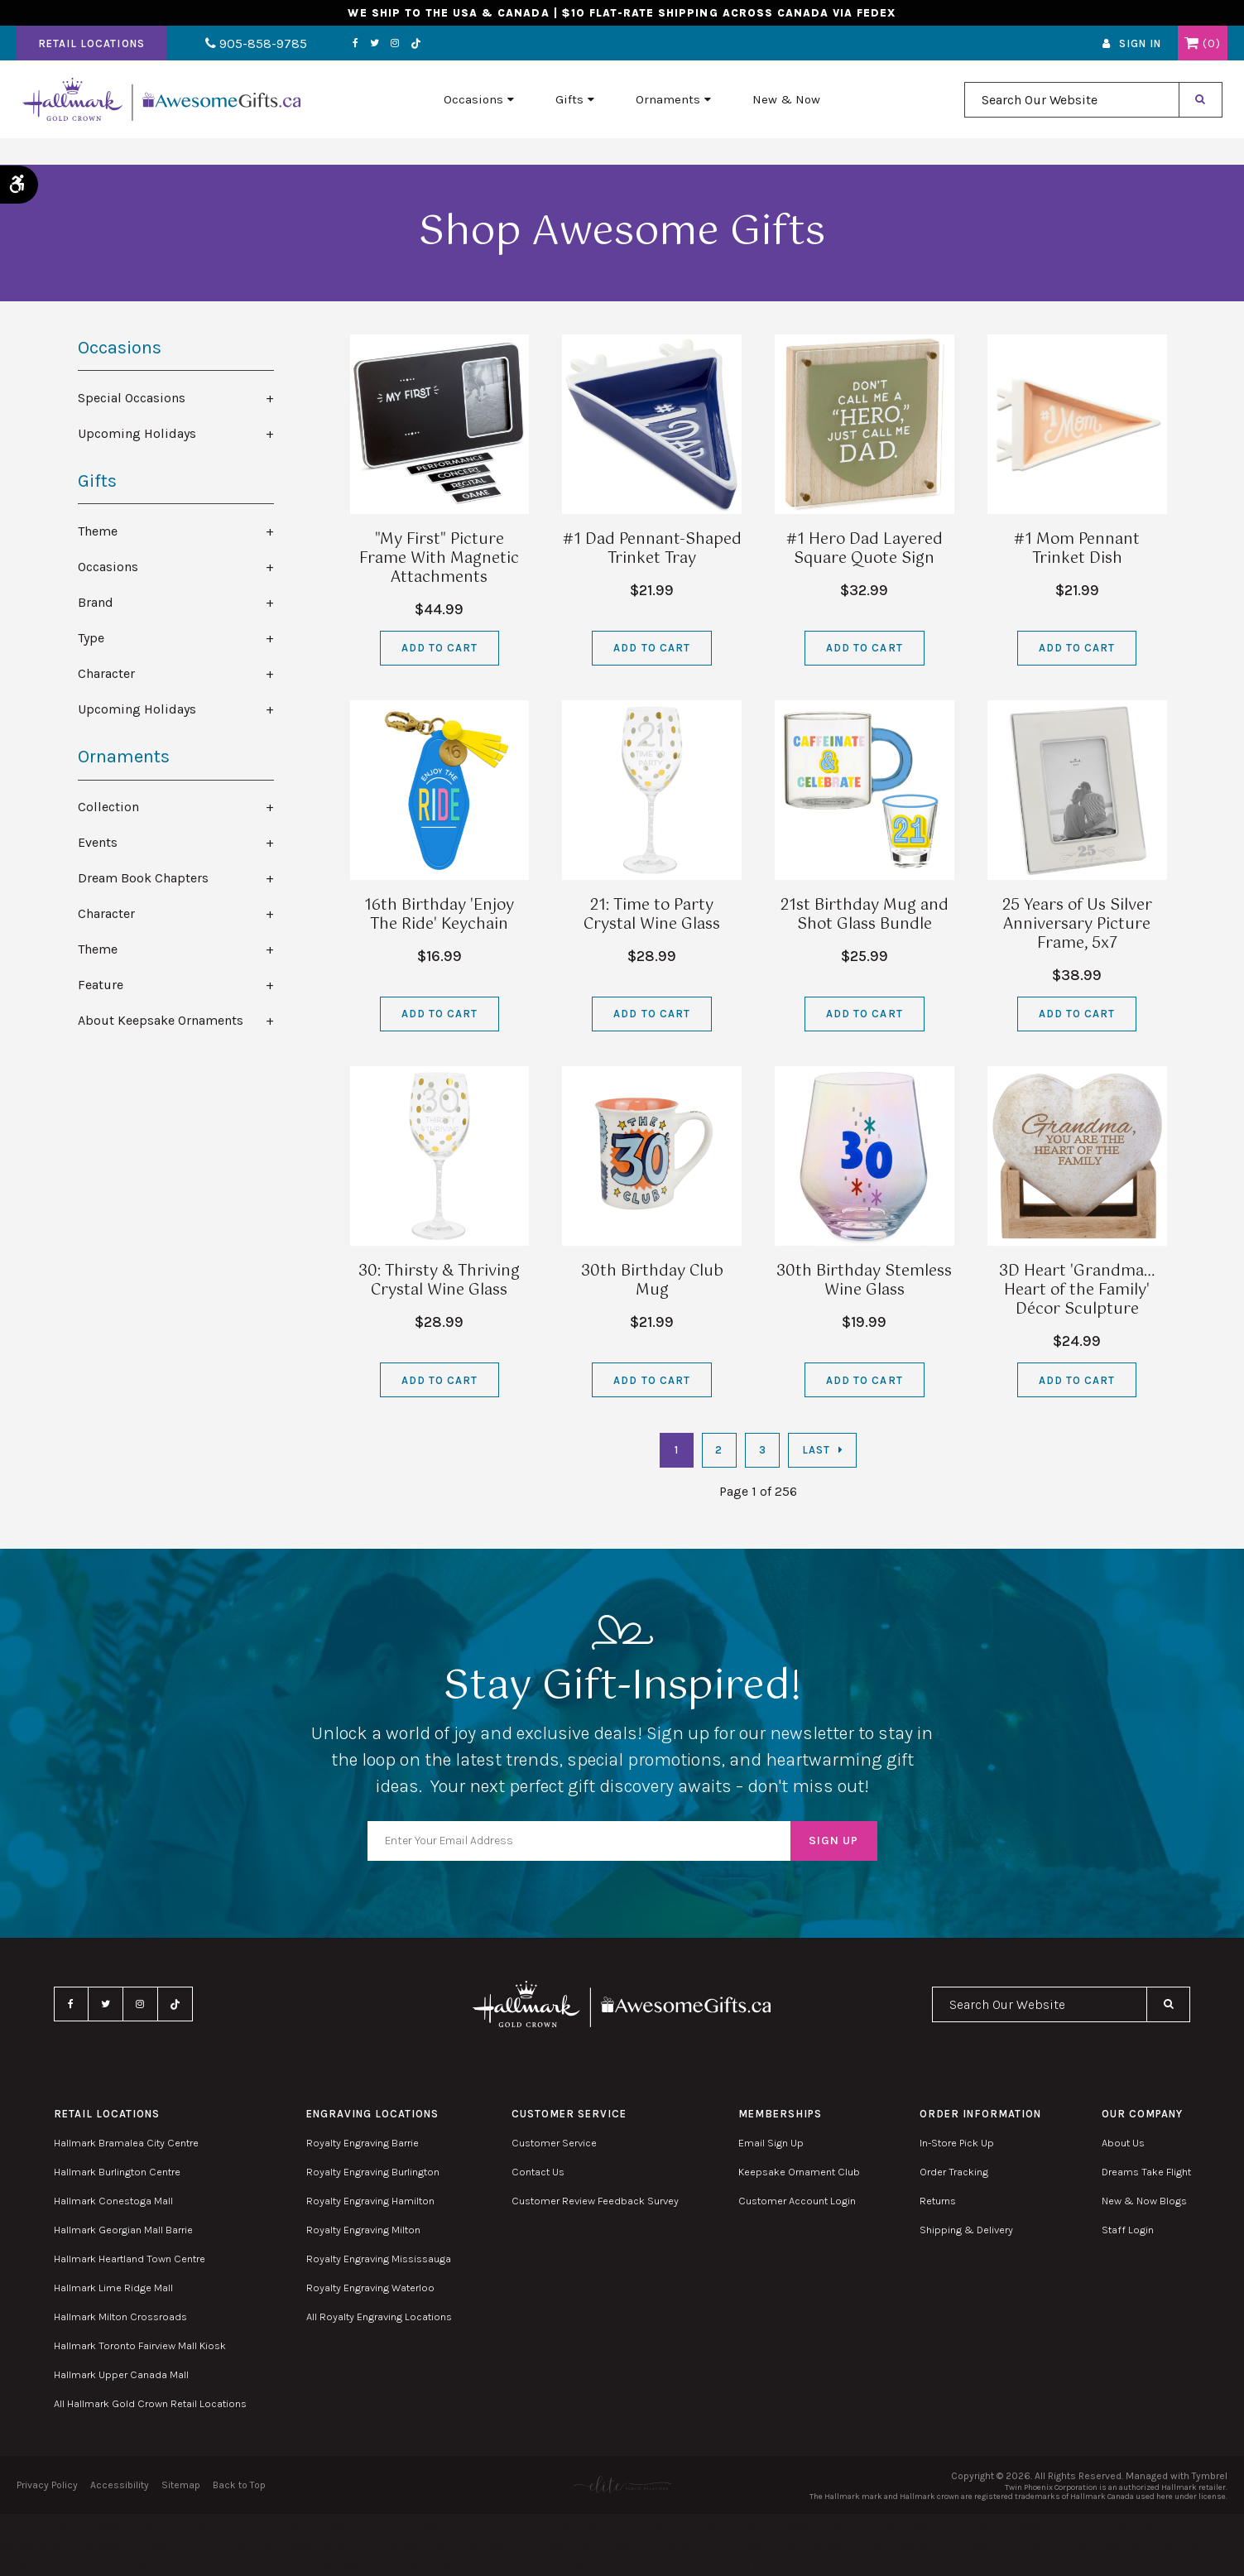 Image resolution: width=1244 pixels, height=2576 pixels. What do you see at coordinates (865, 915) in the screenshot?
I see `21st Birthday Mug and Shot Glass Bundle` at bounding box center [865, 915].